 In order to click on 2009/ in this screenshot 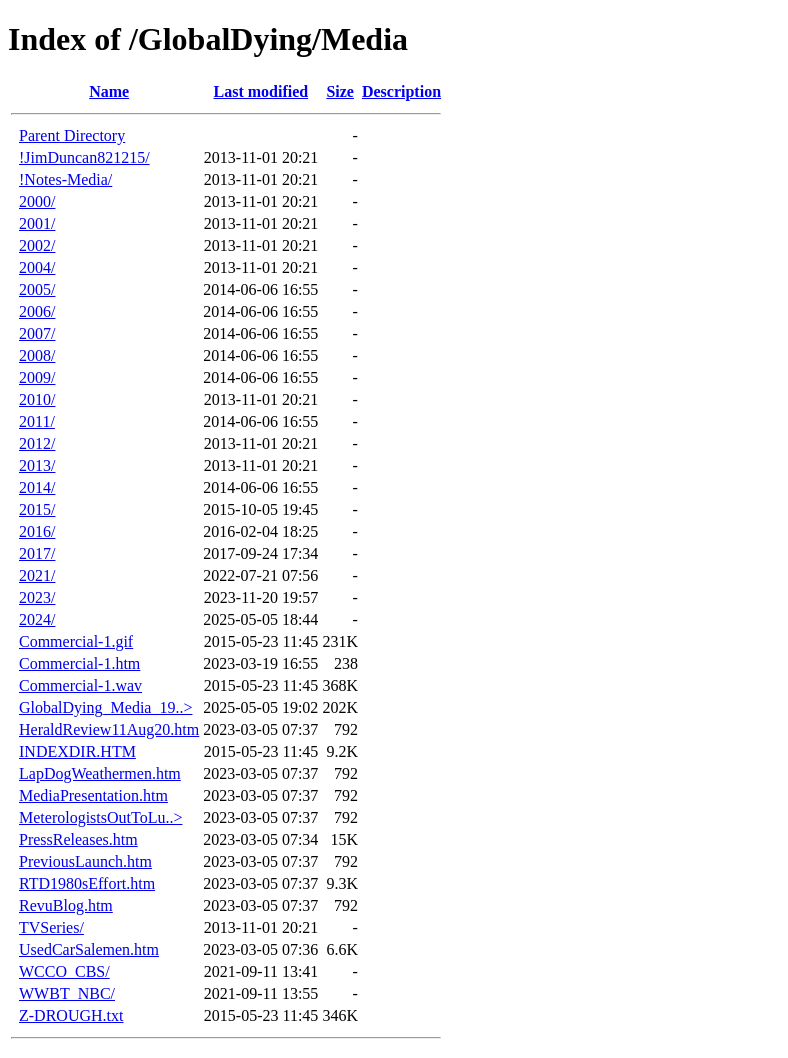, I will do `click(37, 377)`.